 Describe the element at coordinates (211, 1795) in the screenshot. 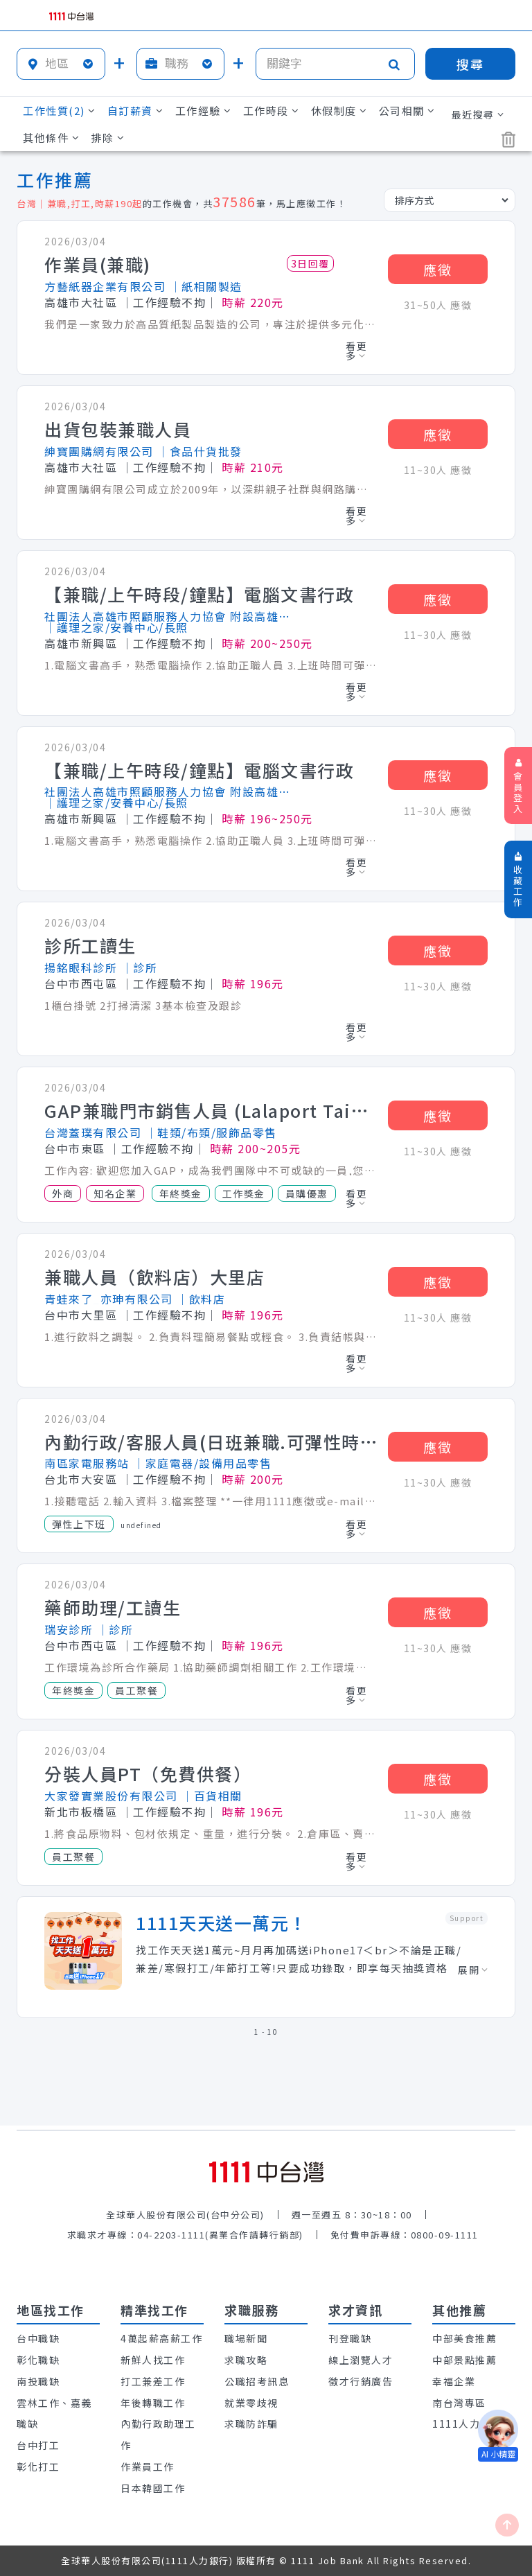

I see `│百貨相關` at that location.